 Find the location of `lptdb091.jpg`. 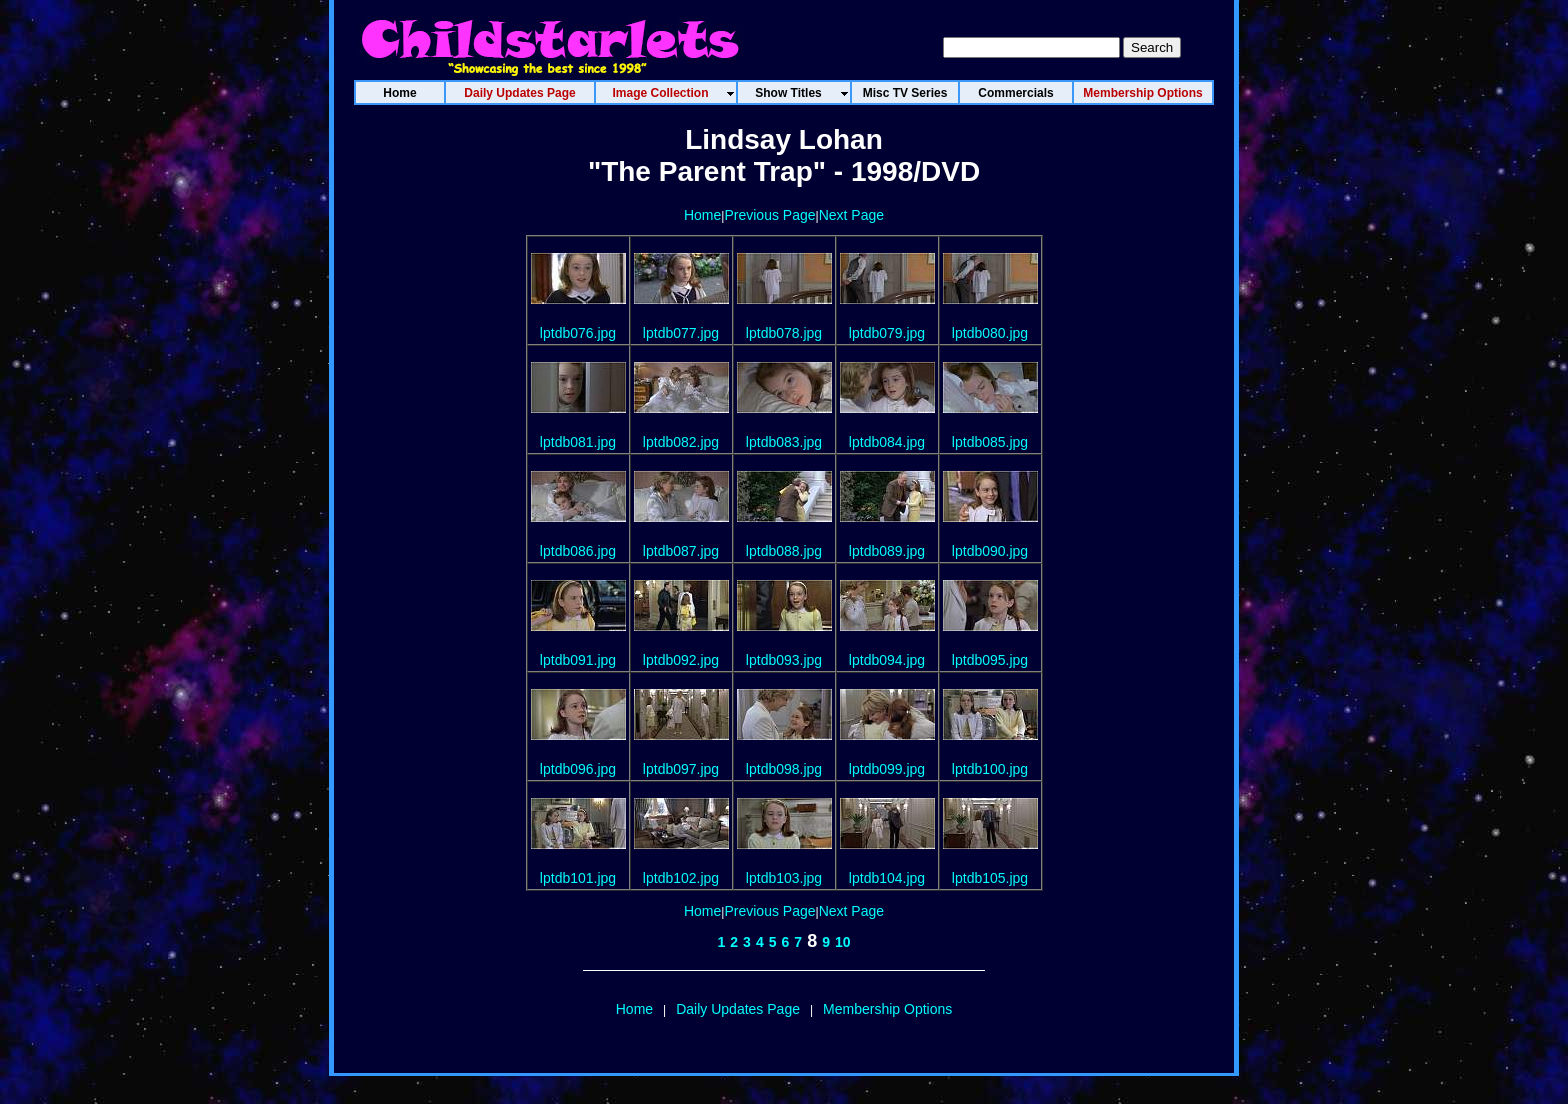

lptdb091.jpg is located at coordinates (578, 660).